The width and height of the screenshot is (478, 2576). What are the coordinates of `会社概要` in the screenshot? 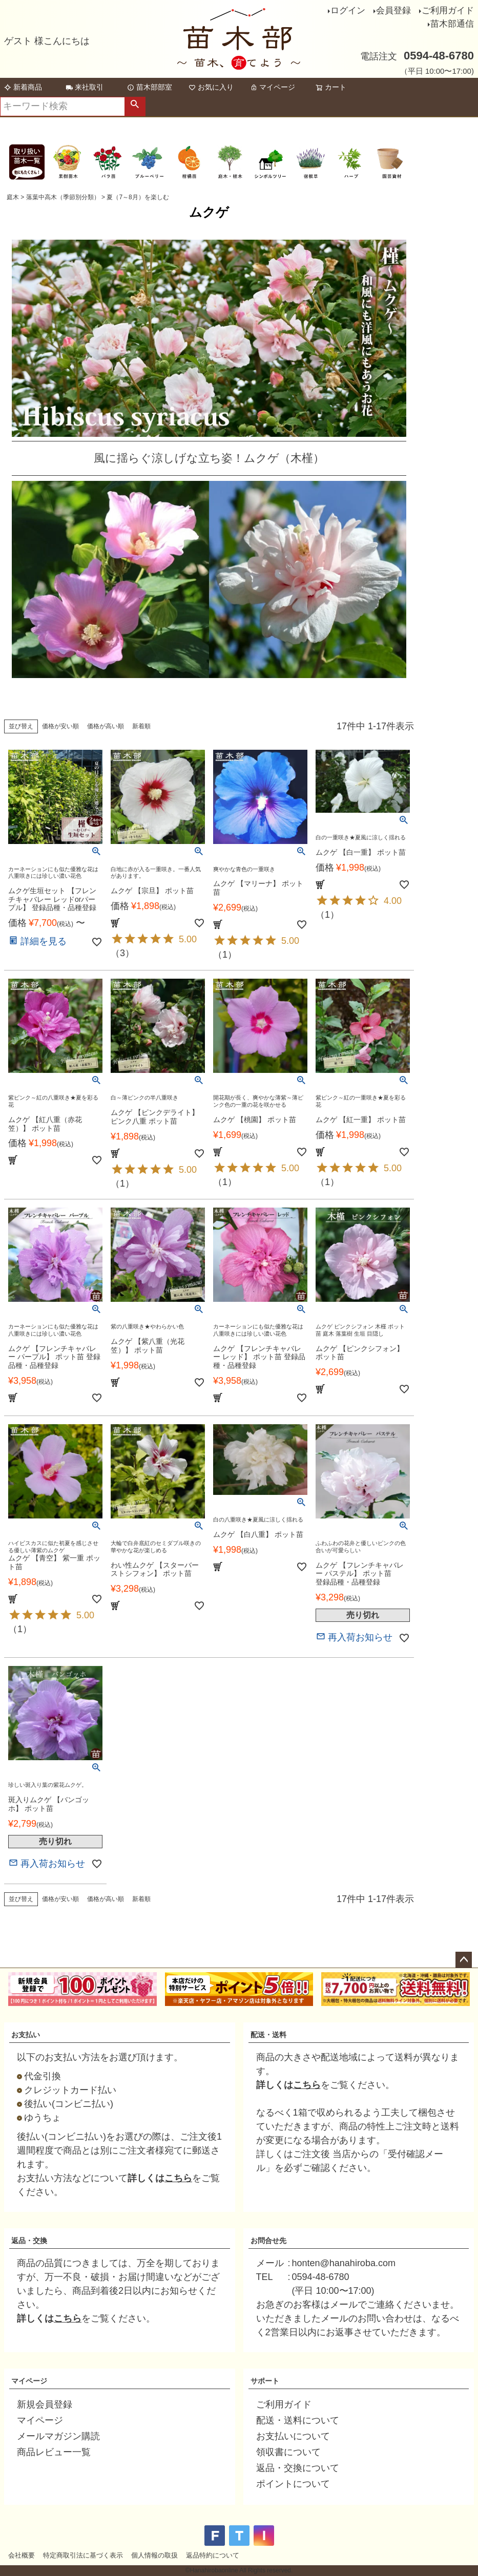 It's located at (21, 2555).